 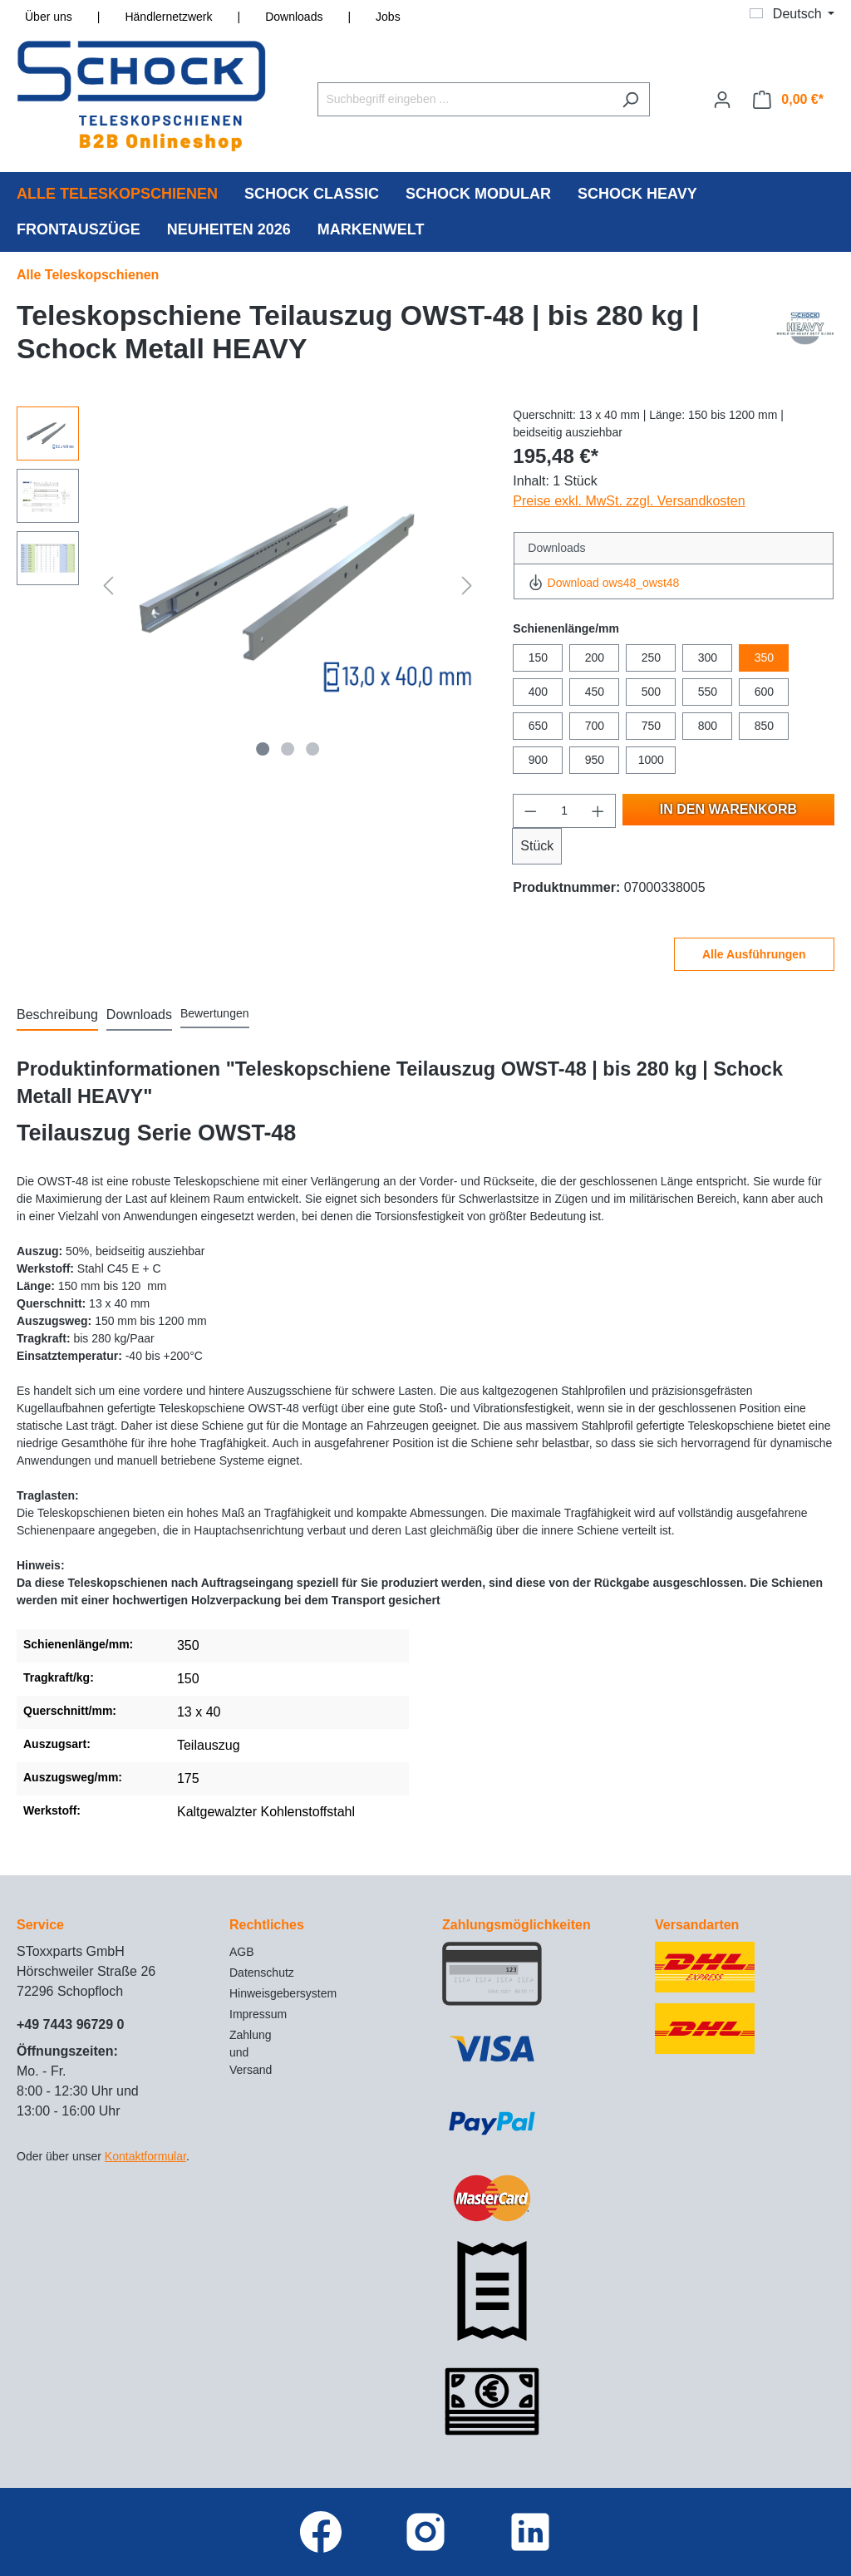 What do you see at coordinates (630, 99) in the screenshot?
I see `[Suchen]` at bounding box center [630, 99].